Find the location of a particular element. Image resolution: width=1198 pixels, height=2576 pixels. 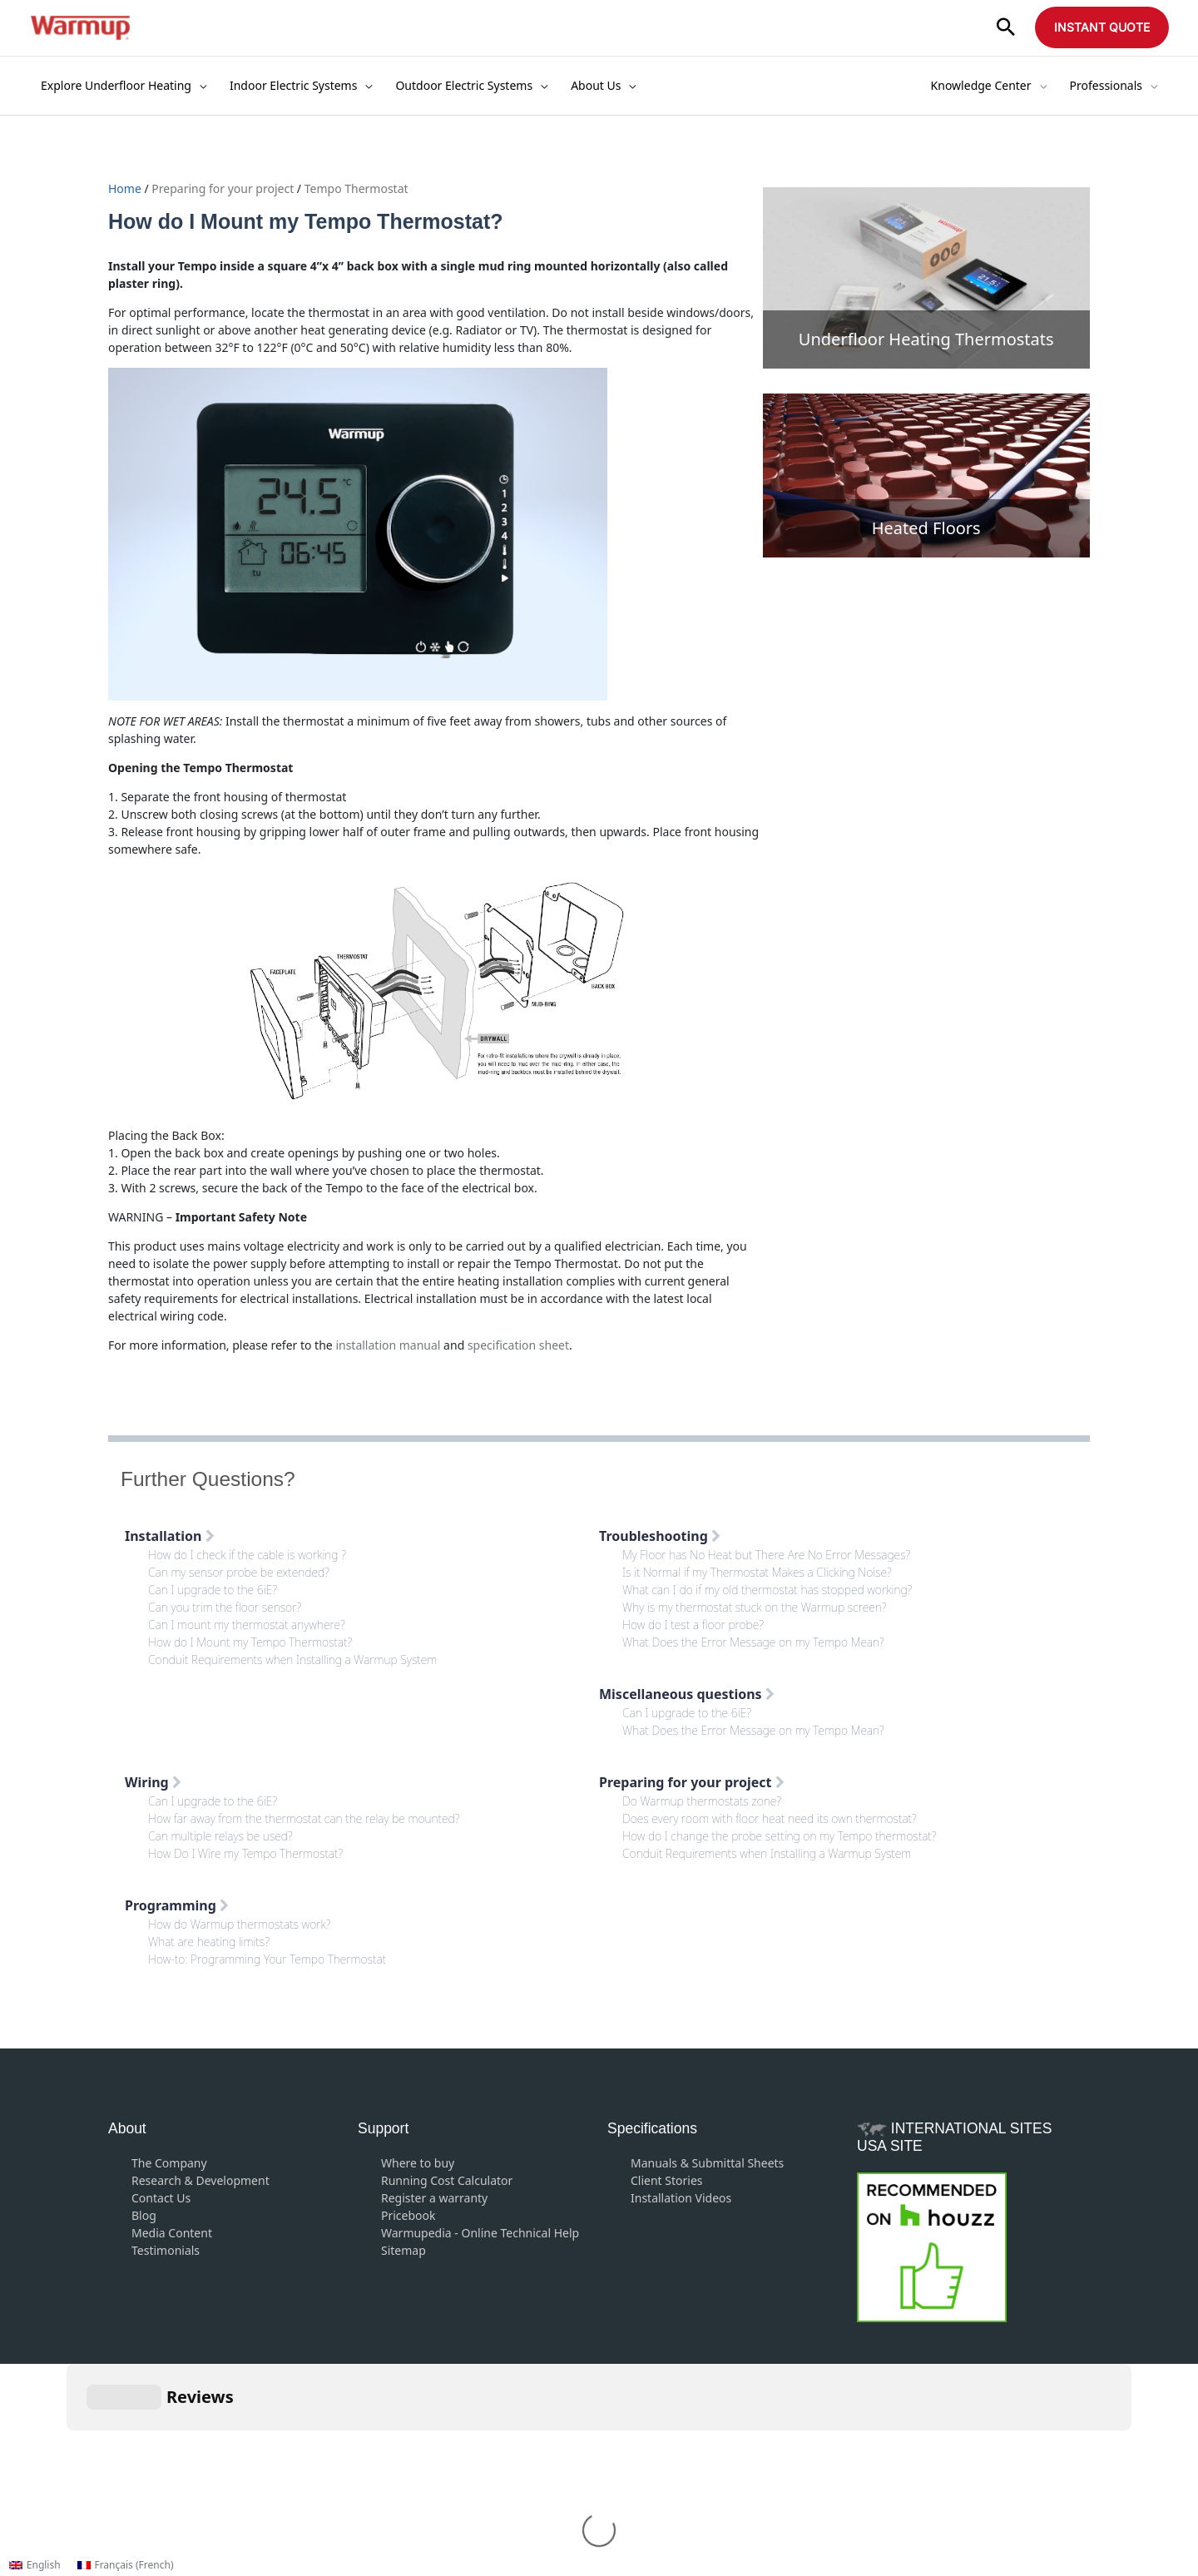

Manuals & Submittal Sheets is located at coordinates (707, 2163).